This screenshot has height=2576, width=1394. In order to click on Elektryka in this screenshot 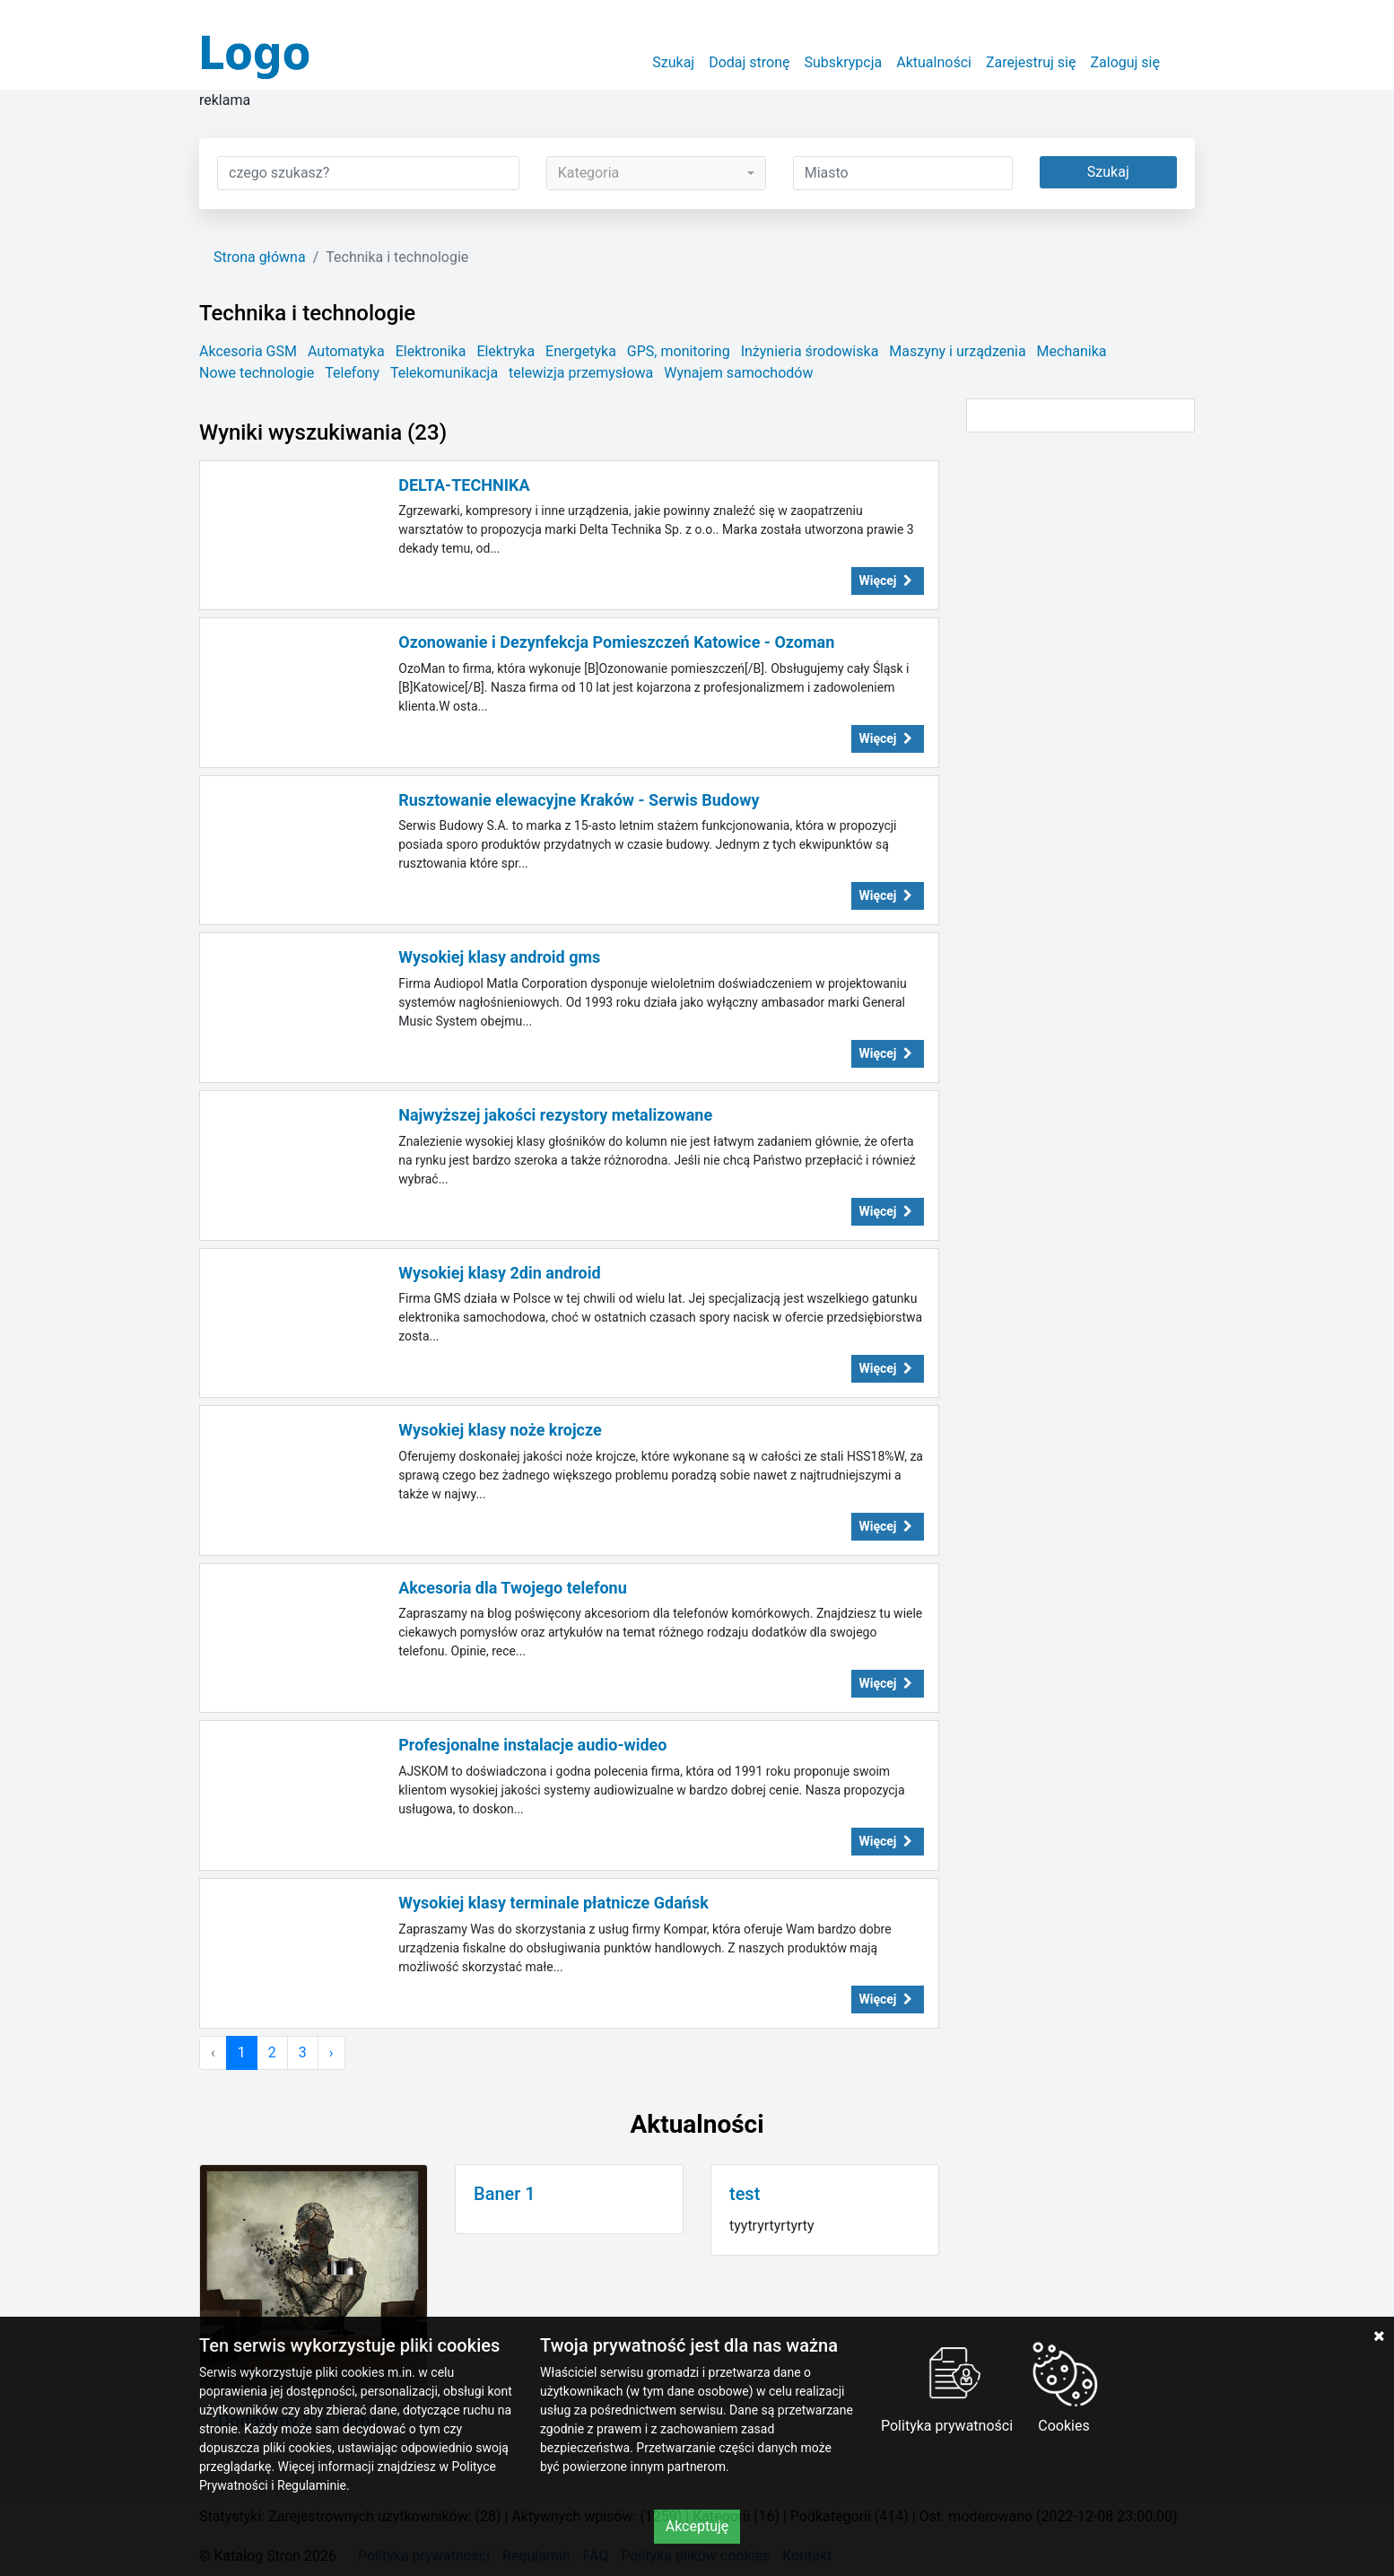, I will do `click(505, 351)`.